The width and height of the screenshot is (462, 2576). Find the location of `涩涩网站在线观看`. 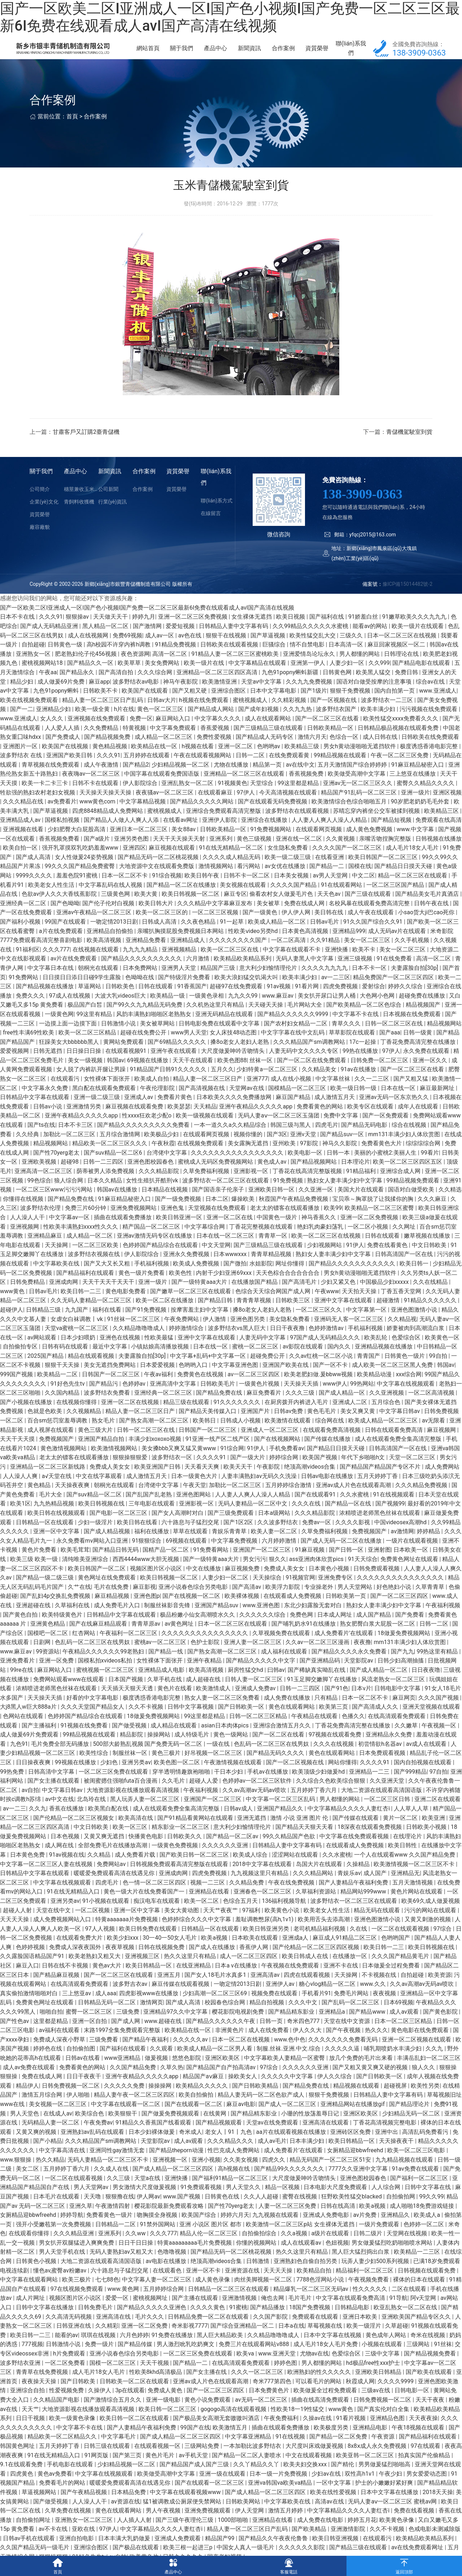

涩涩网站在线观看 is located at coordinates (295, 1869).